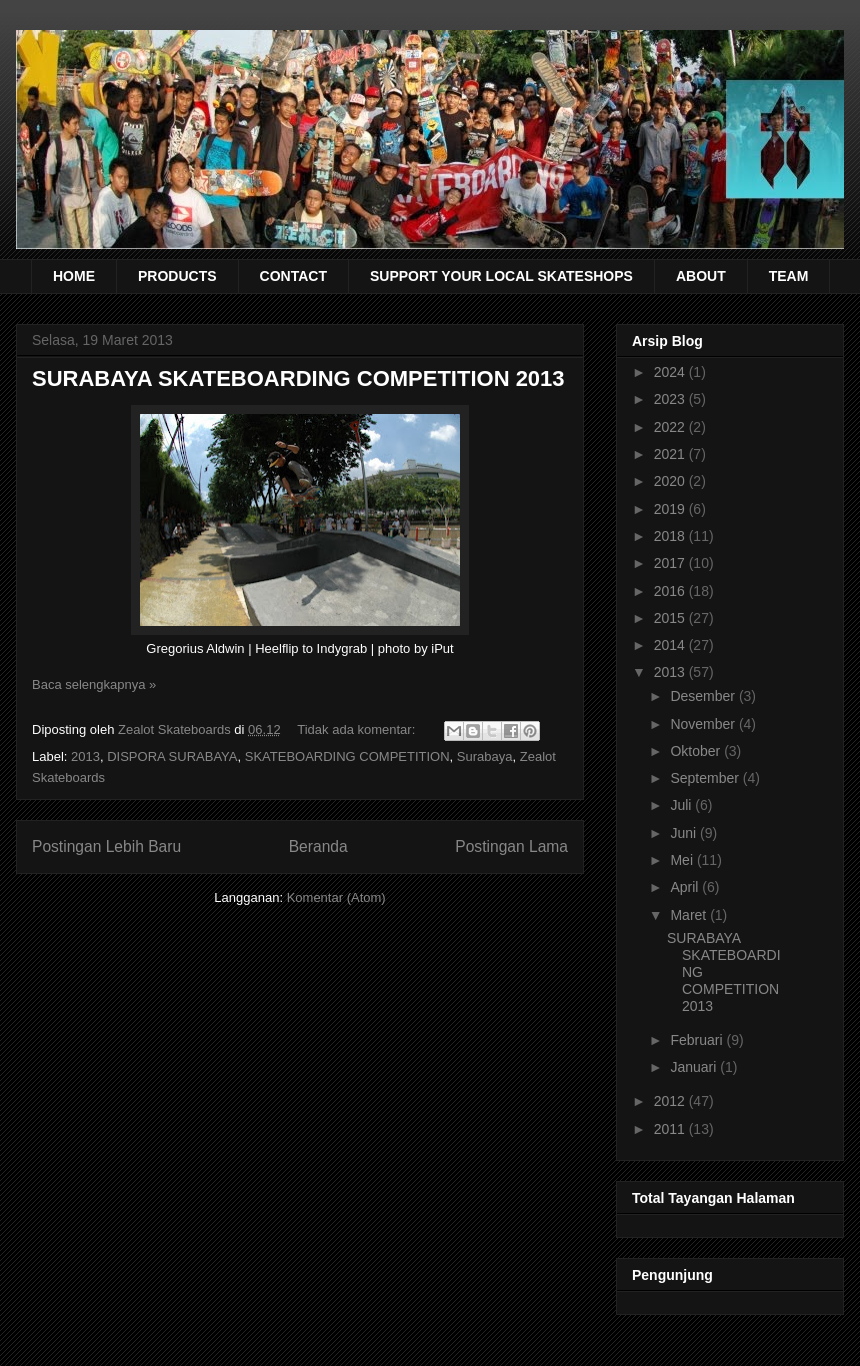 This screenshot has height=1366, width=860. Describe the element at coordinates (683, 860) in the screenshot. I see `Mei` at that location.